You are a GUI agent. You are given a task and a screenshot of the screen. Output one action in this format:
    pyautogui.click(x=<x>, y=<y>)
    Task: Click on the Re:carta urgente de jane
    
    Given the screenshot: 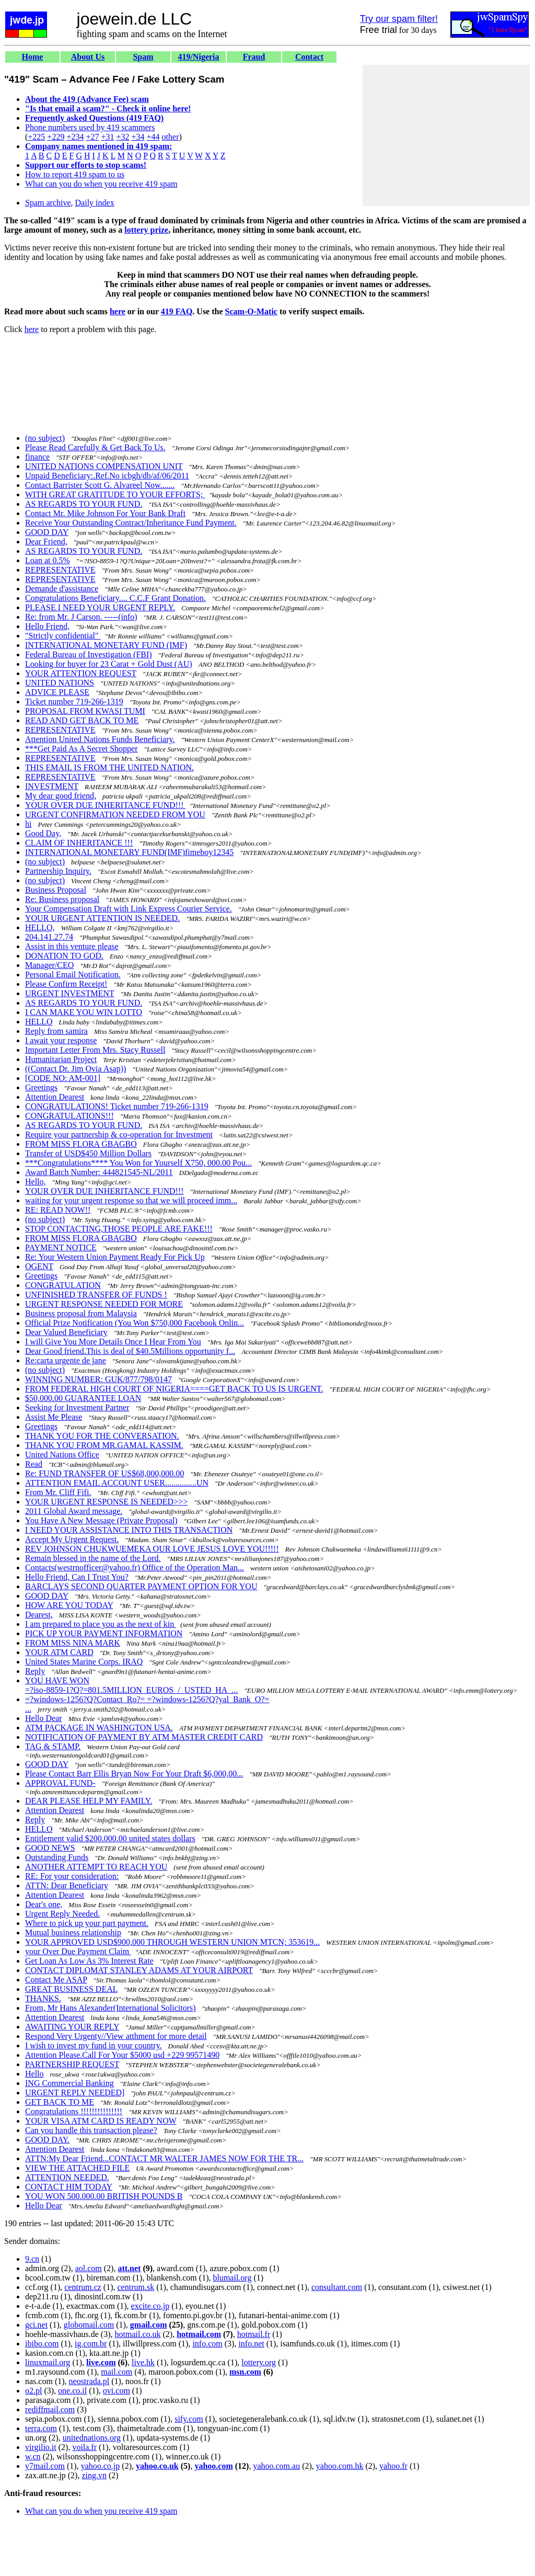 What is the action you would take?
    pyautogui.click(x=65, y=1360)
    